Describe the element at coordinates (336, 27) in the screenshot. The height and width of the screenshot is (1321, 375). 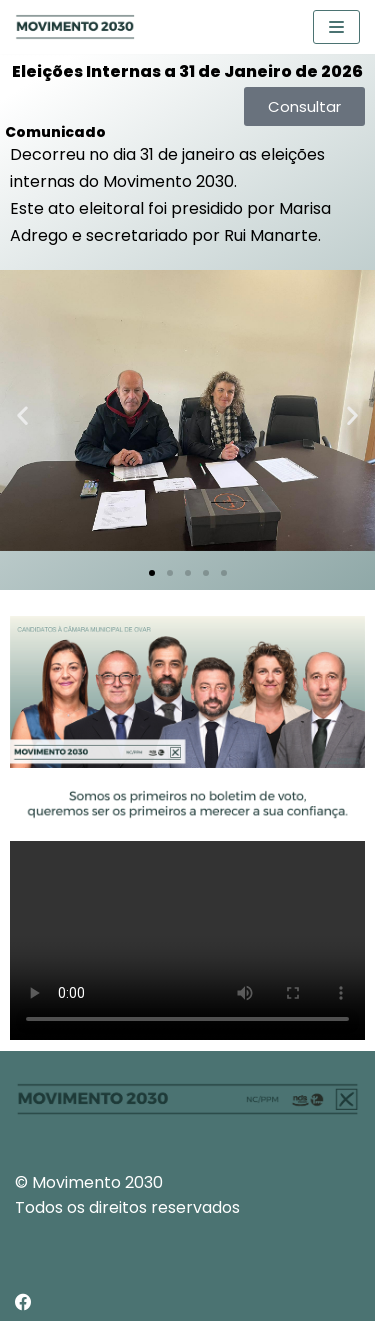
I see `[Navigation Menu]` at that location.